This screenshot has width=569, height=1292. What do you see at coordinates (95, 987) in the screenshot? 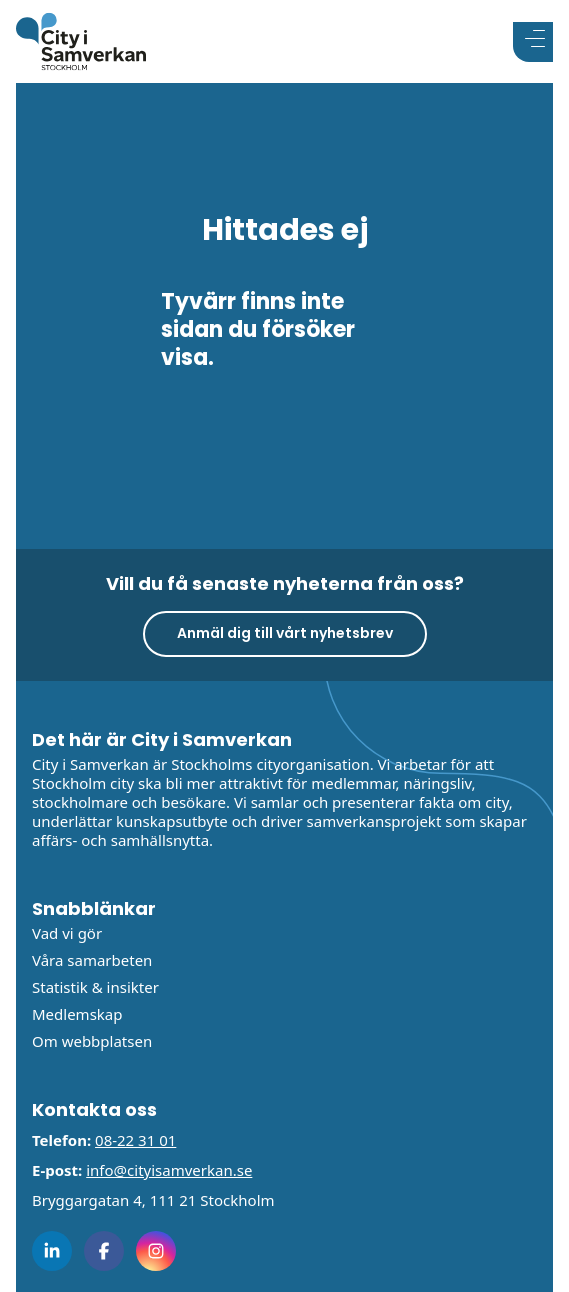
I see `Statistik & insikter` at bounding box center [95, 987].